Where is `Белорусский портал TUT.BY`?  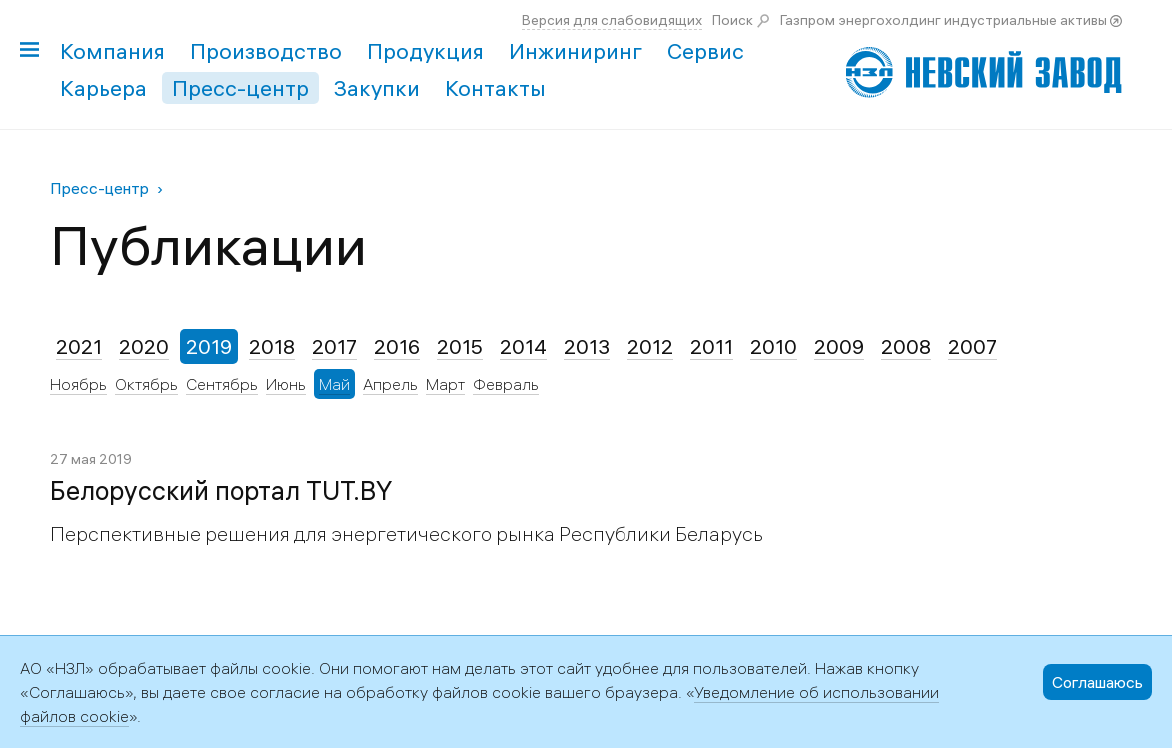 Белорусский портал TUT.BY is located at coordinates (221, 491).